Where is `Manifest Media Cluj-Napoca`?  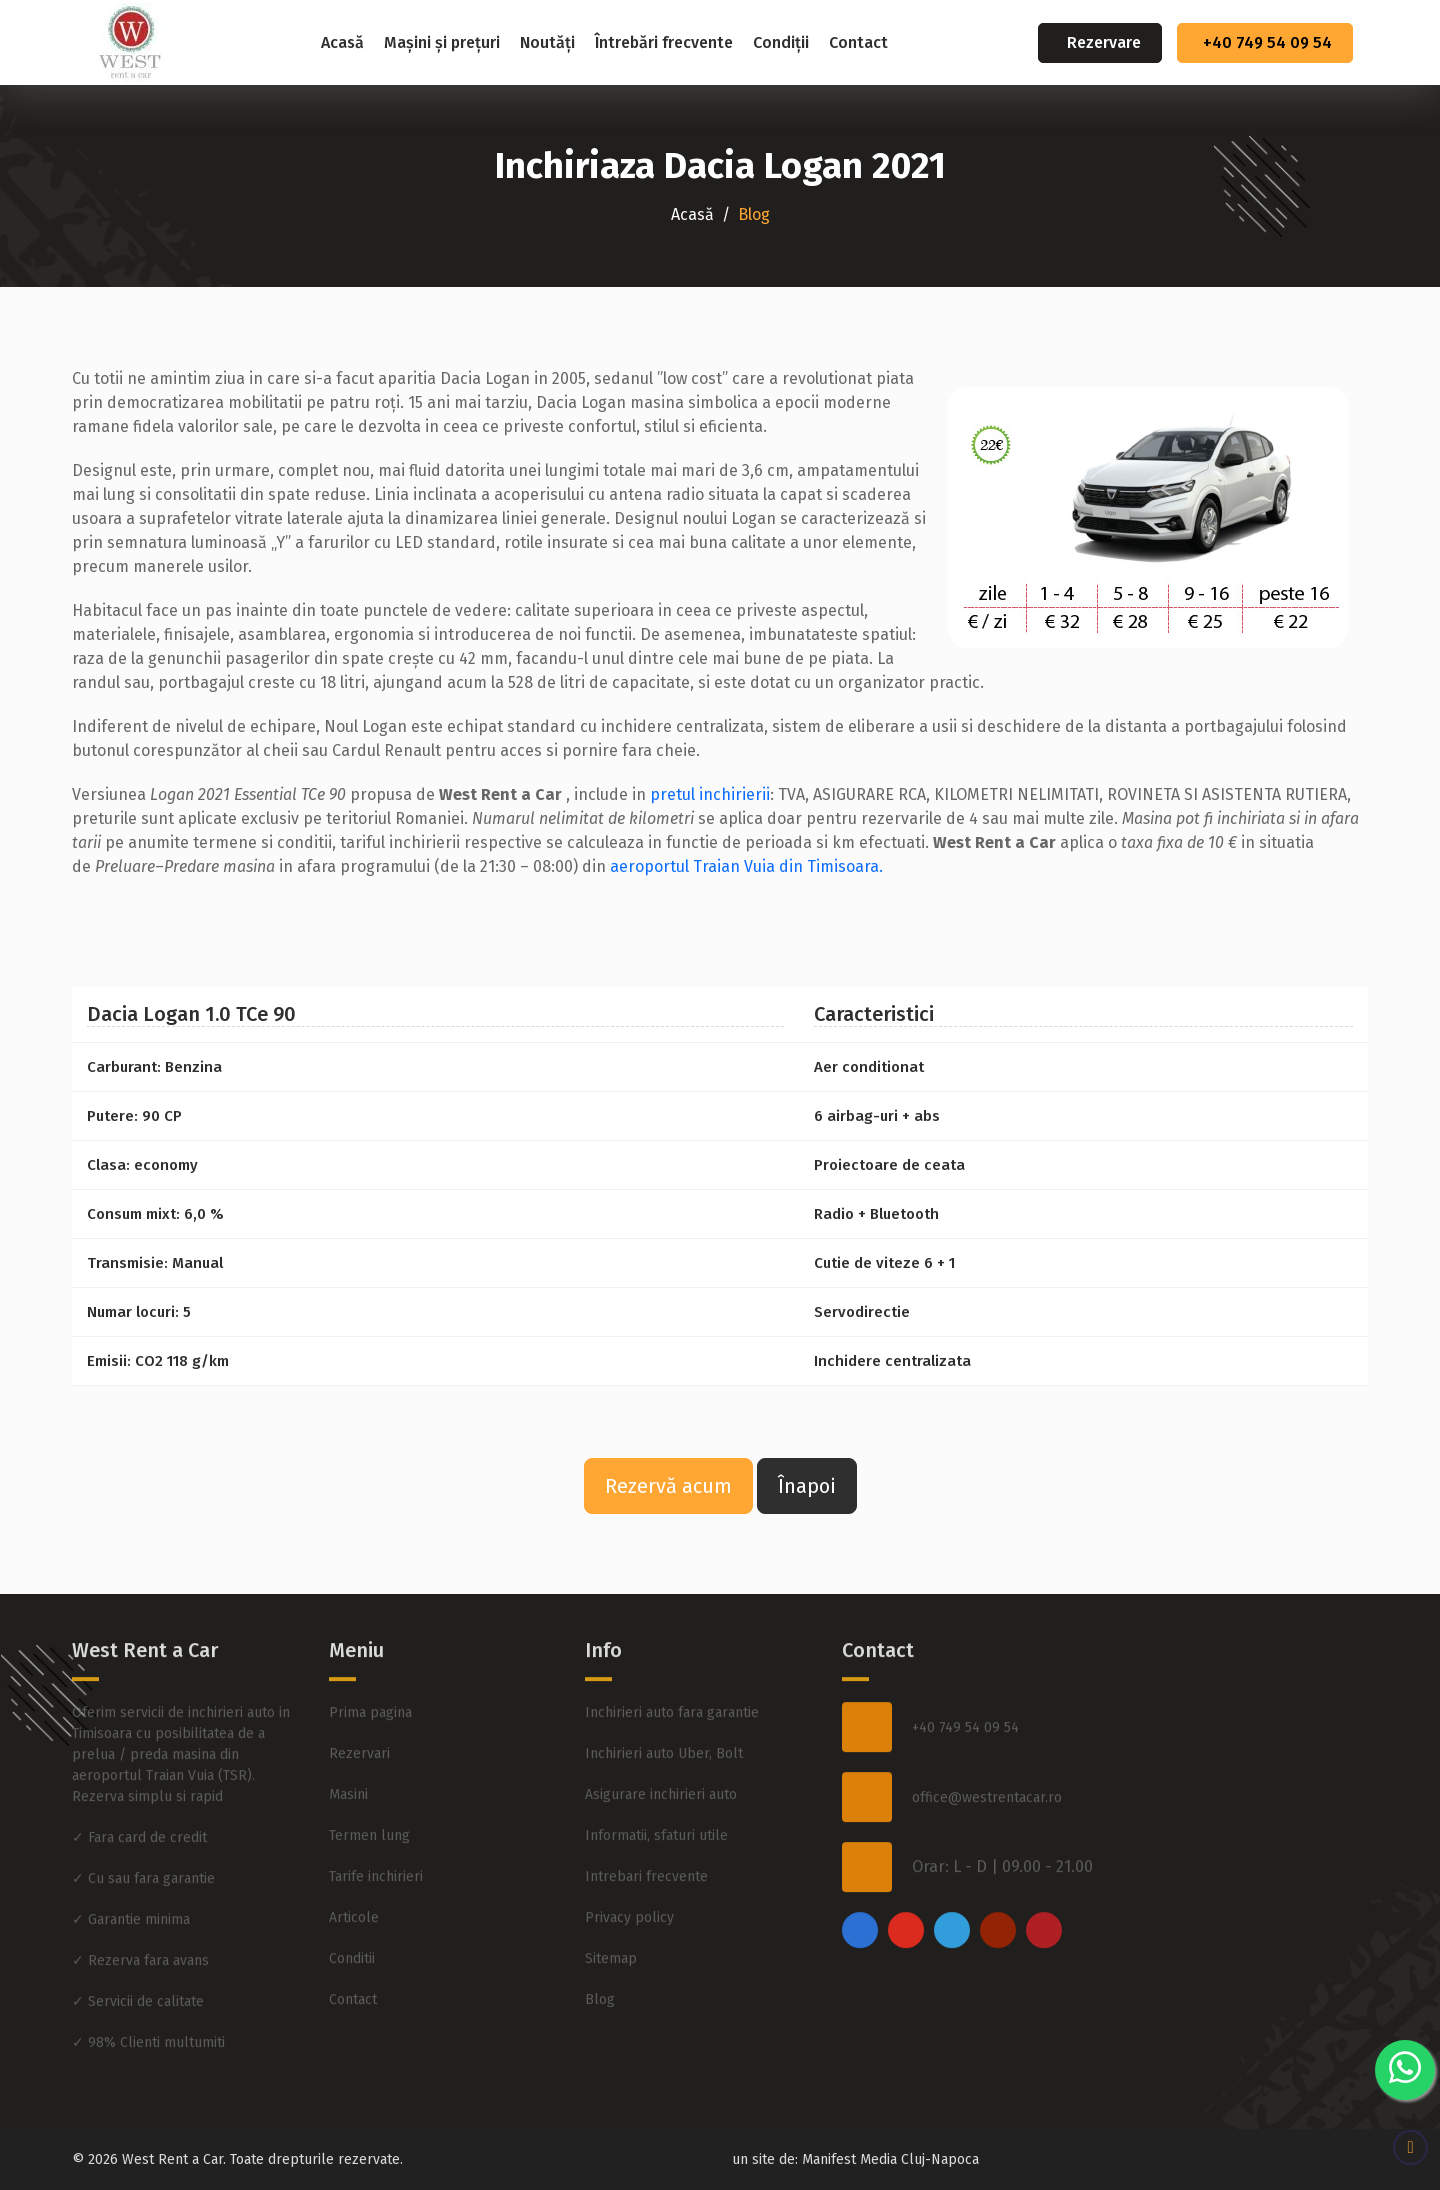
Manifest Media Cluj-Napoca is located at coordinates (890, 2159).